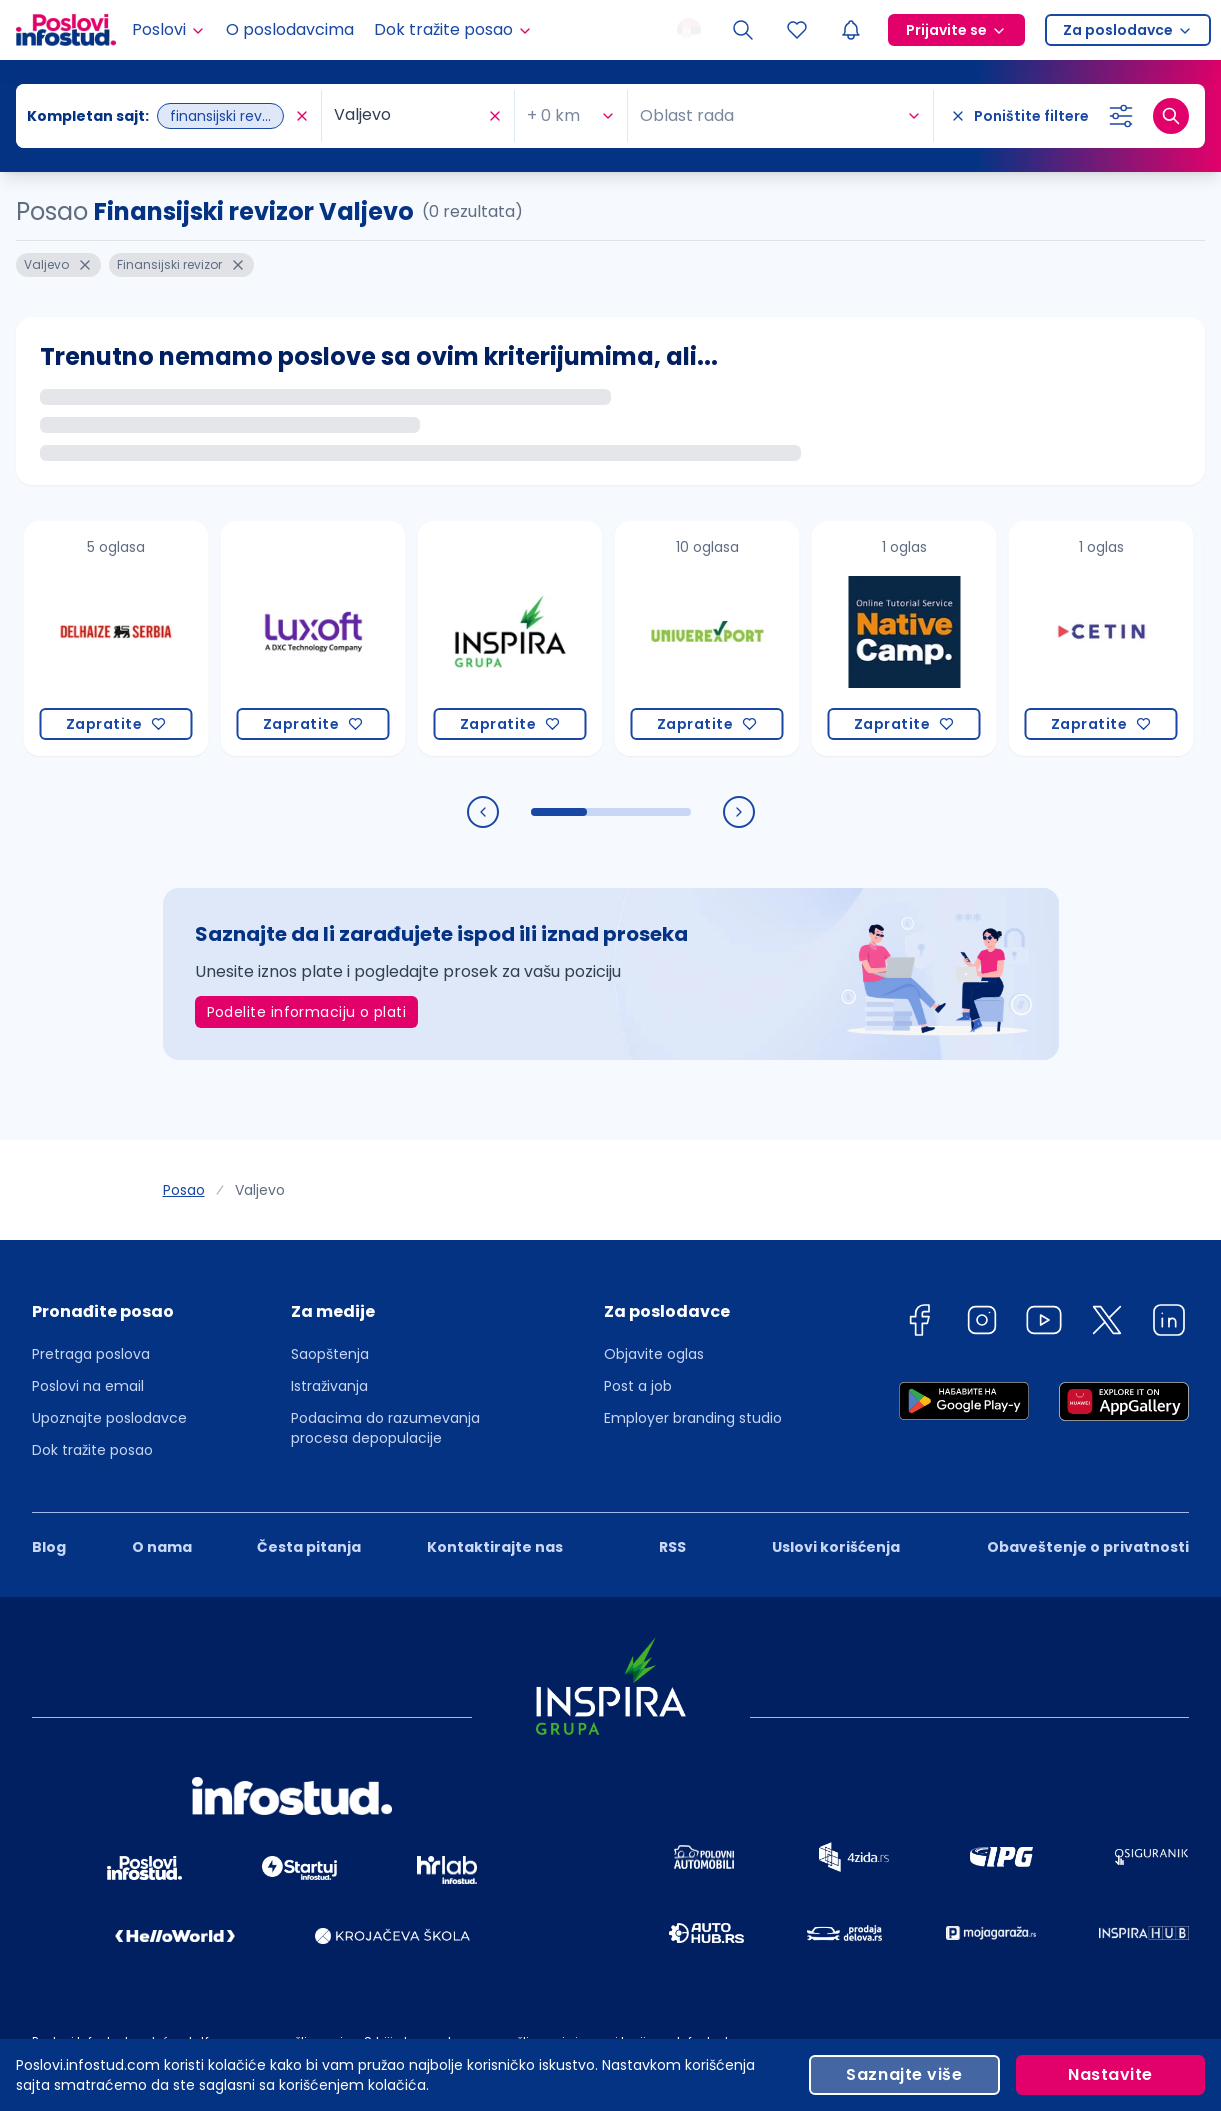  What do you see at coordinates (313, 638) in the screenshot?
I see `[Luxoft Srbija]` at bounding box center [313, 638].